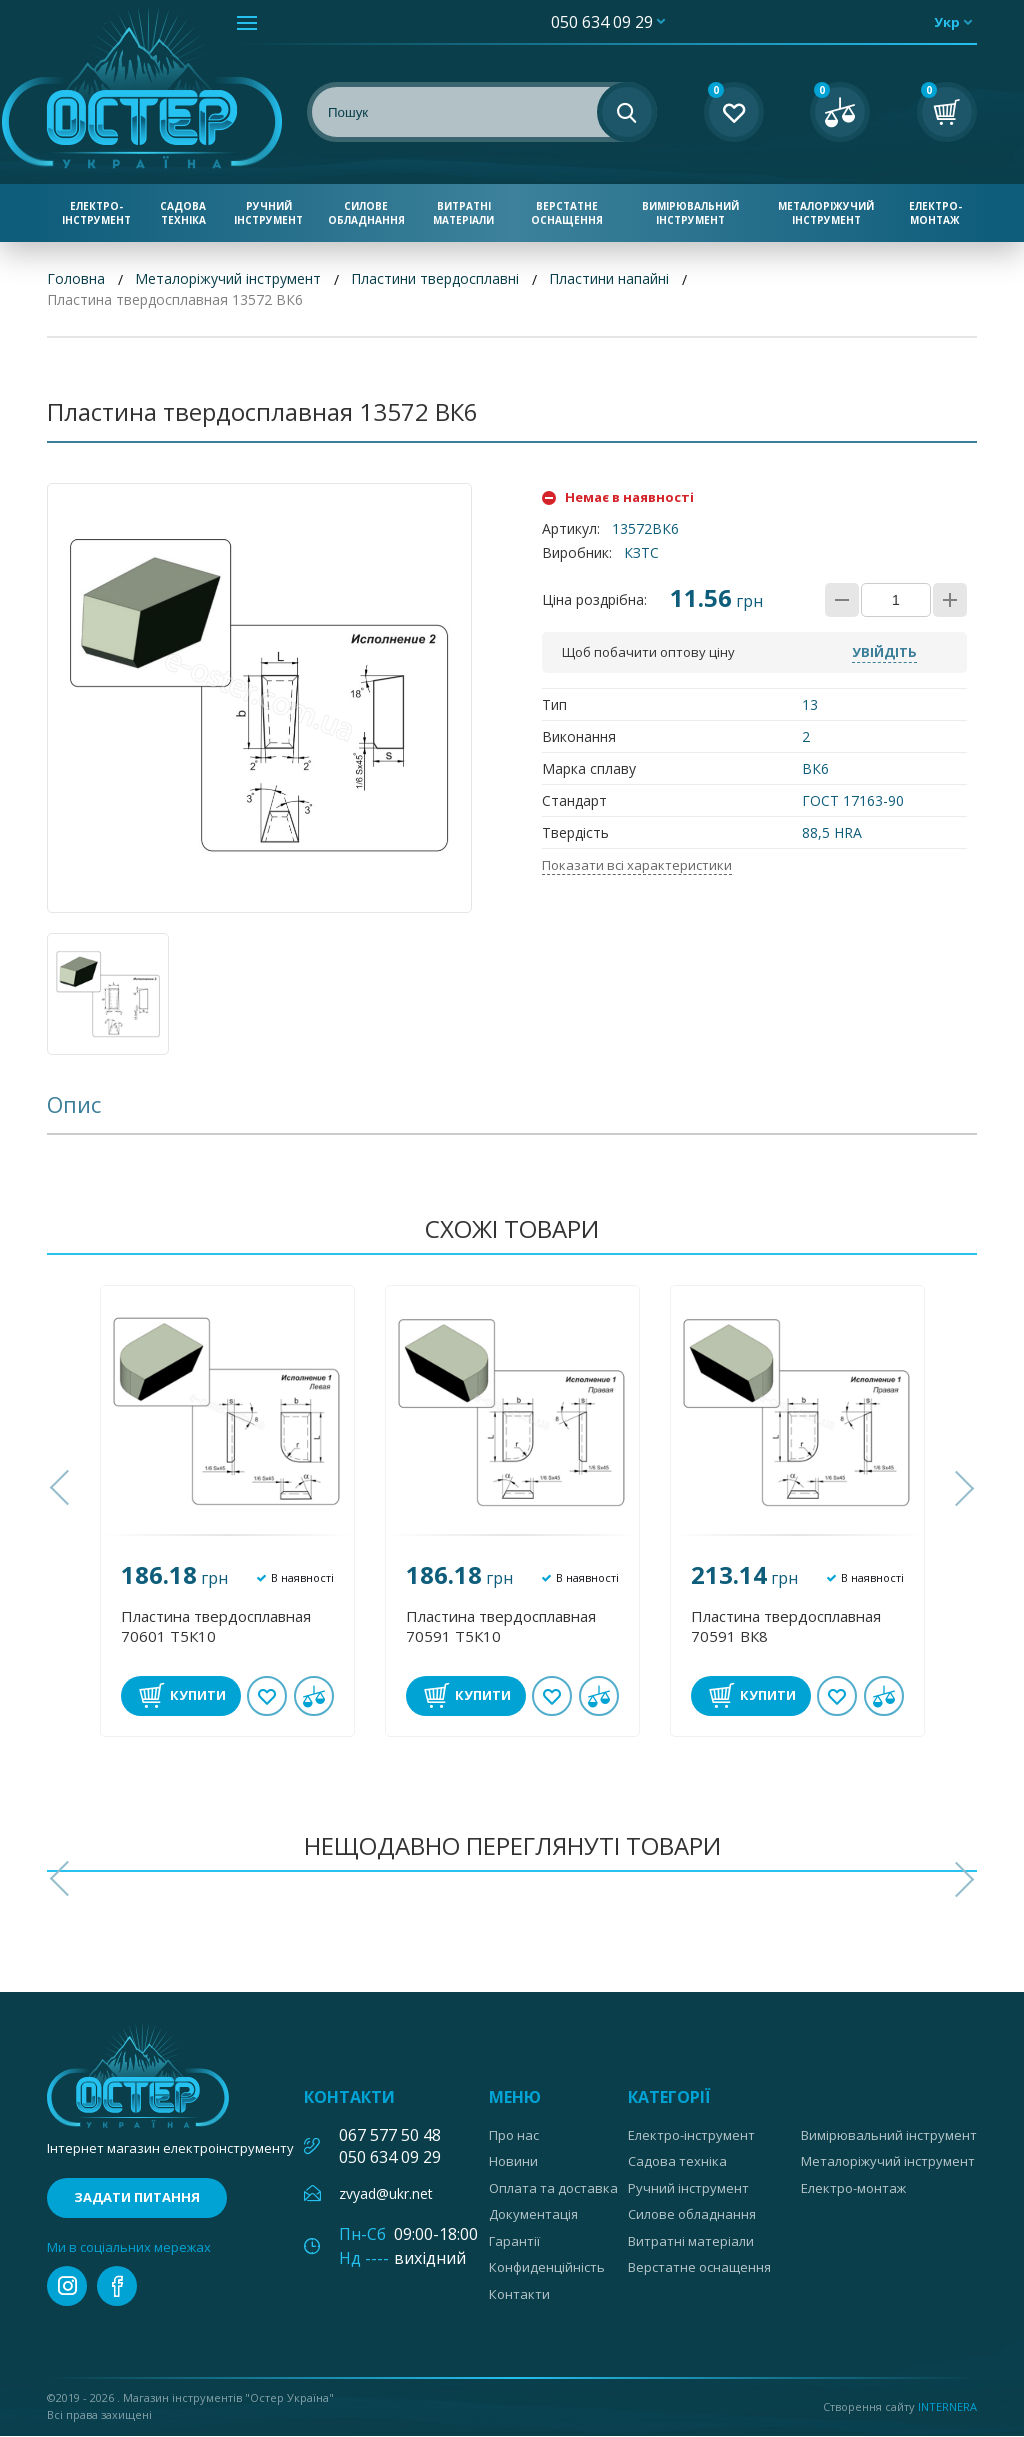 The width and height of the screenshot is (1024, 2437). What do you see at coordinates (386, 2193) in the screenshot?
I see `zvyad@ukr.net` at bounding box center [386, 2193].